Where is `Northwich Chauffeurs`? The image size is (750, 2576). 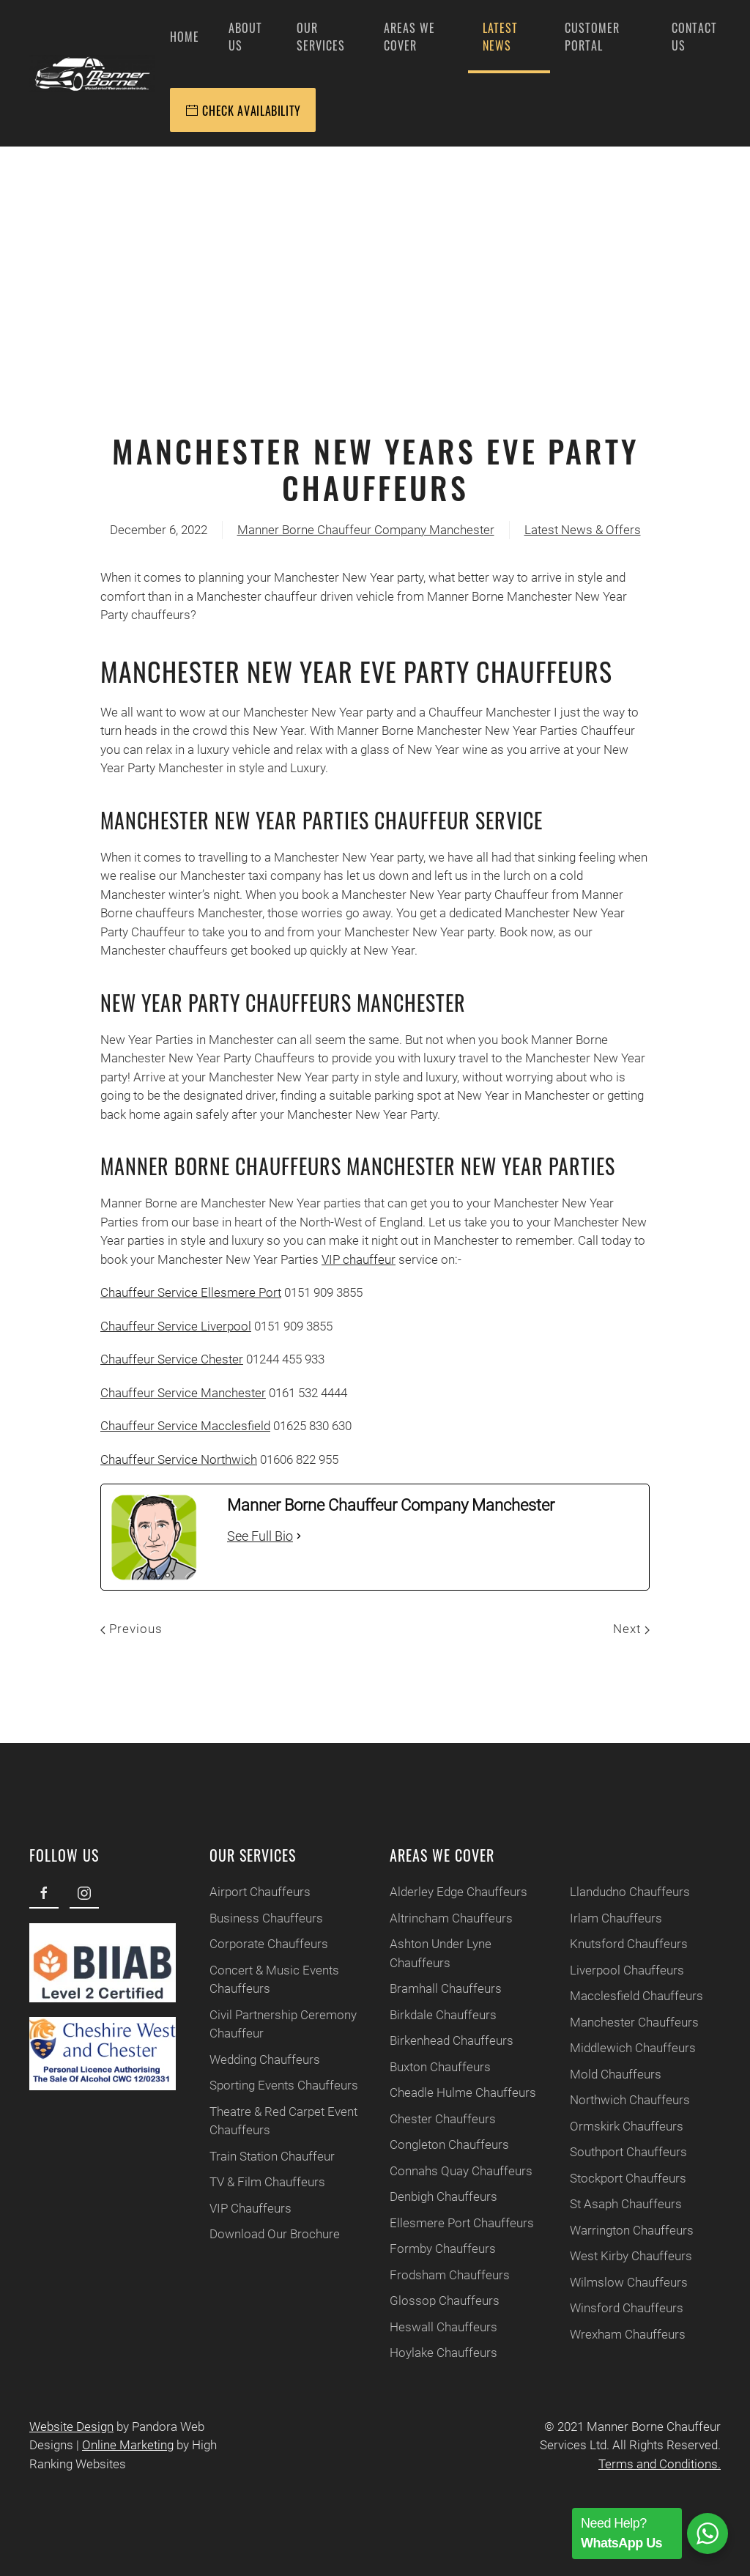 Northwich Chauffeurs is located at coordinates (617, 2099).